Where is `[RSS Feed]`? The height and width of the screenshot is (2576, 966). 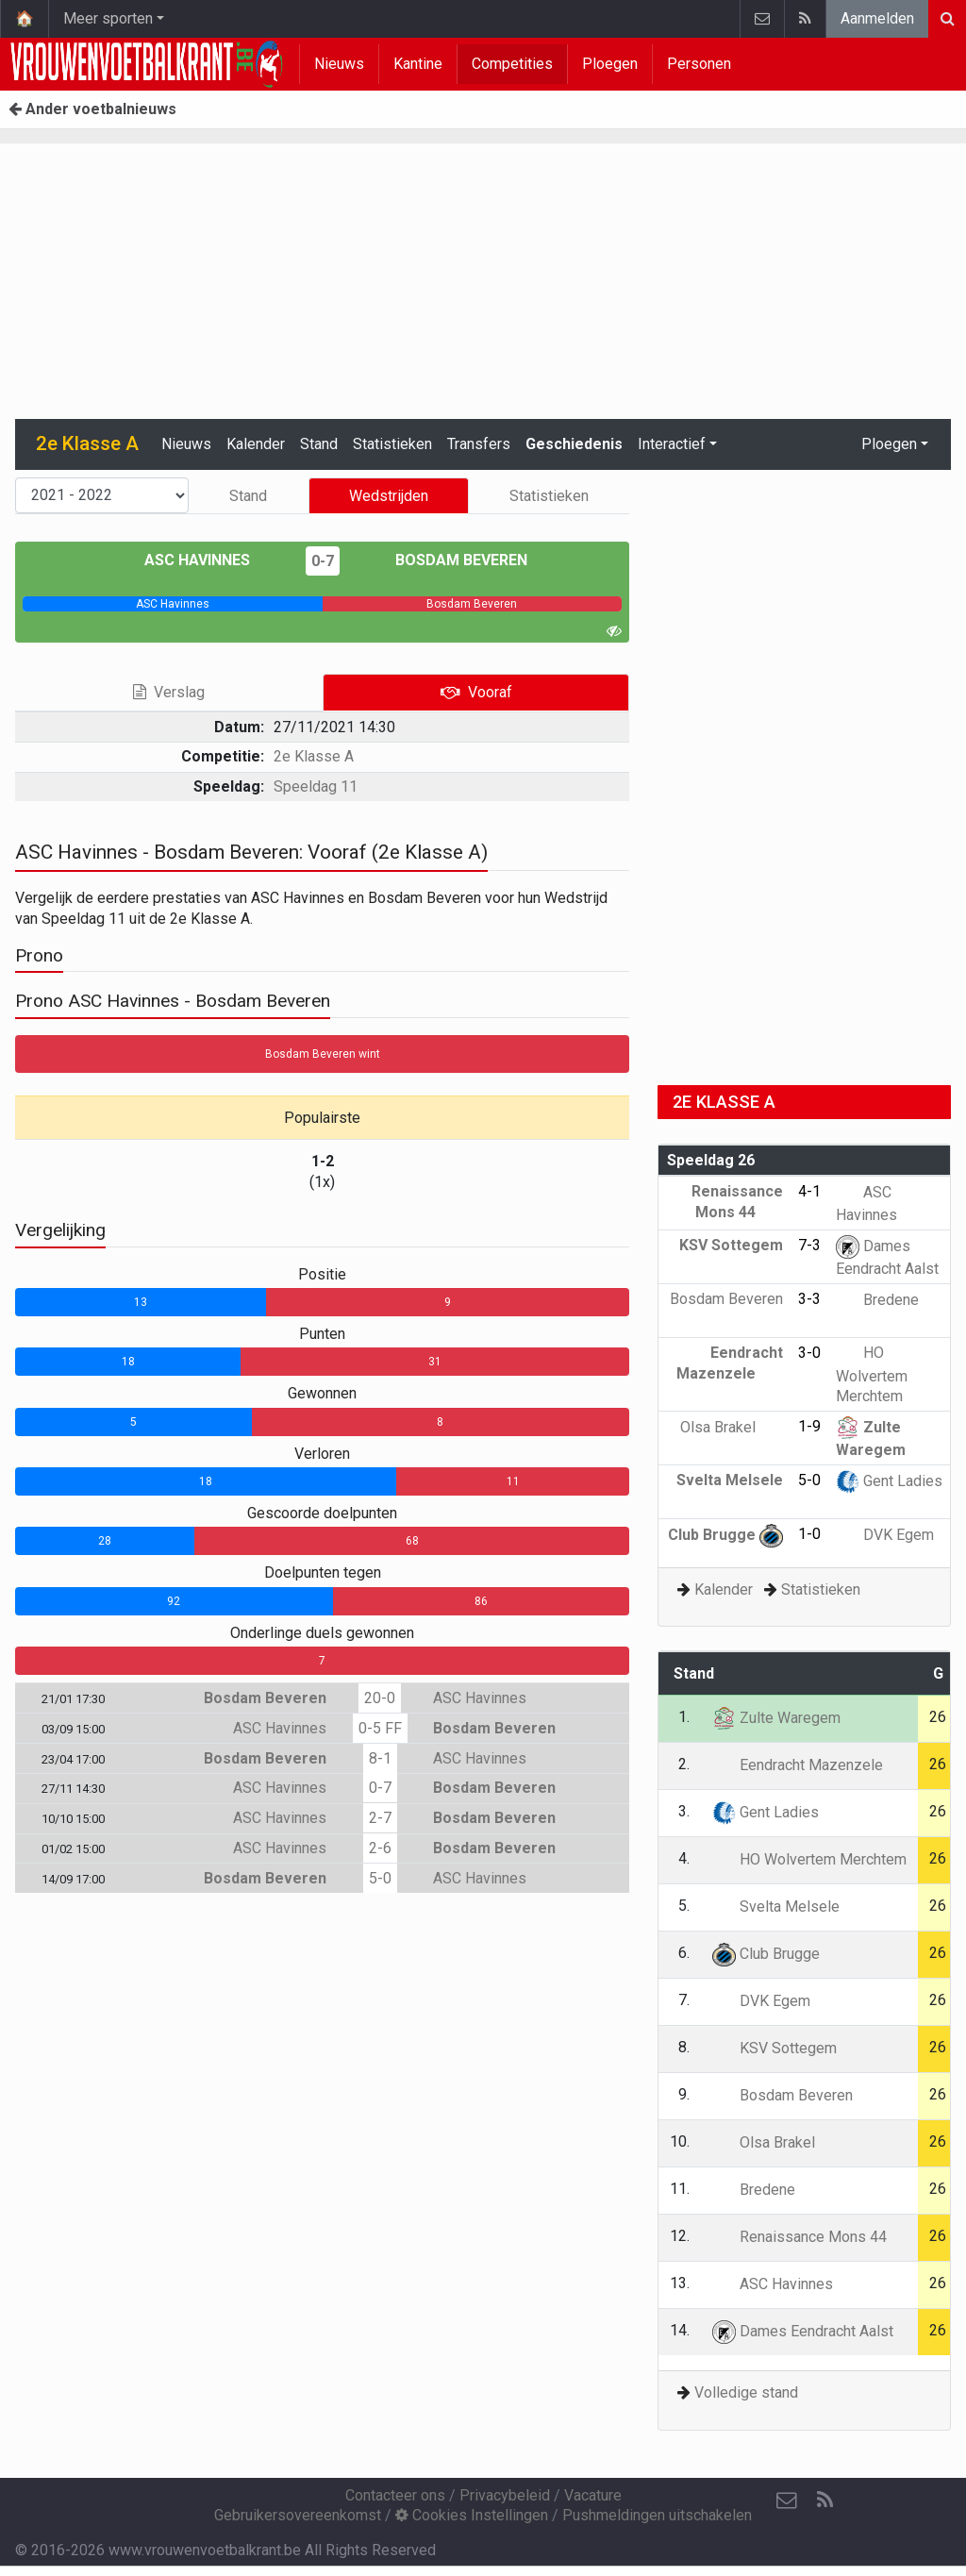 [RSS Feed] is located at coordinates (824, 2500).